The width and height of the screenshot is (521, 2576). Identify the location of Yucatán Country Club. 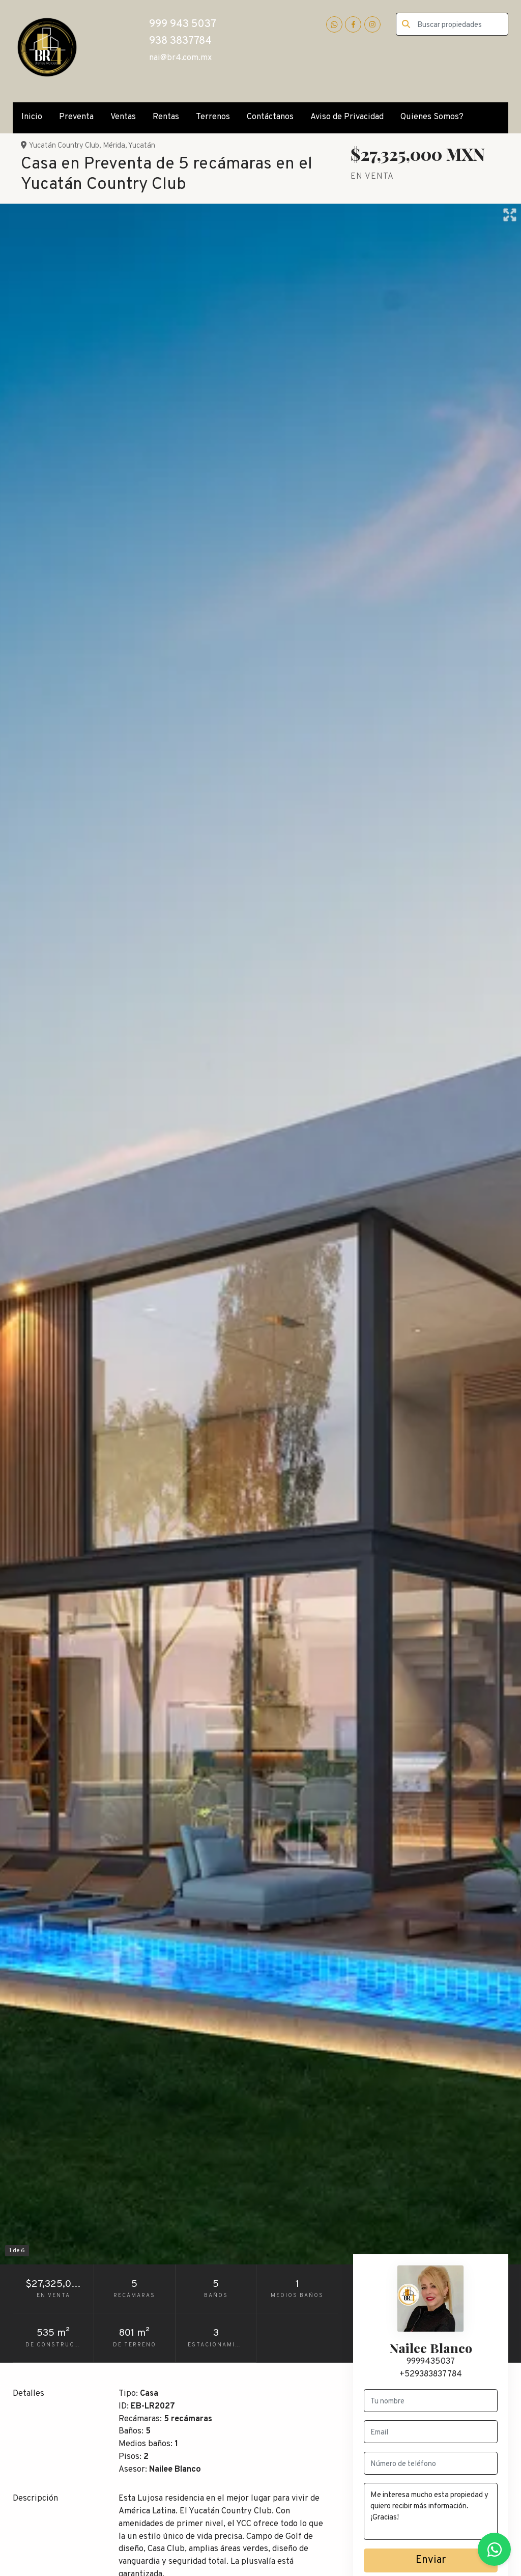
(64, 146).